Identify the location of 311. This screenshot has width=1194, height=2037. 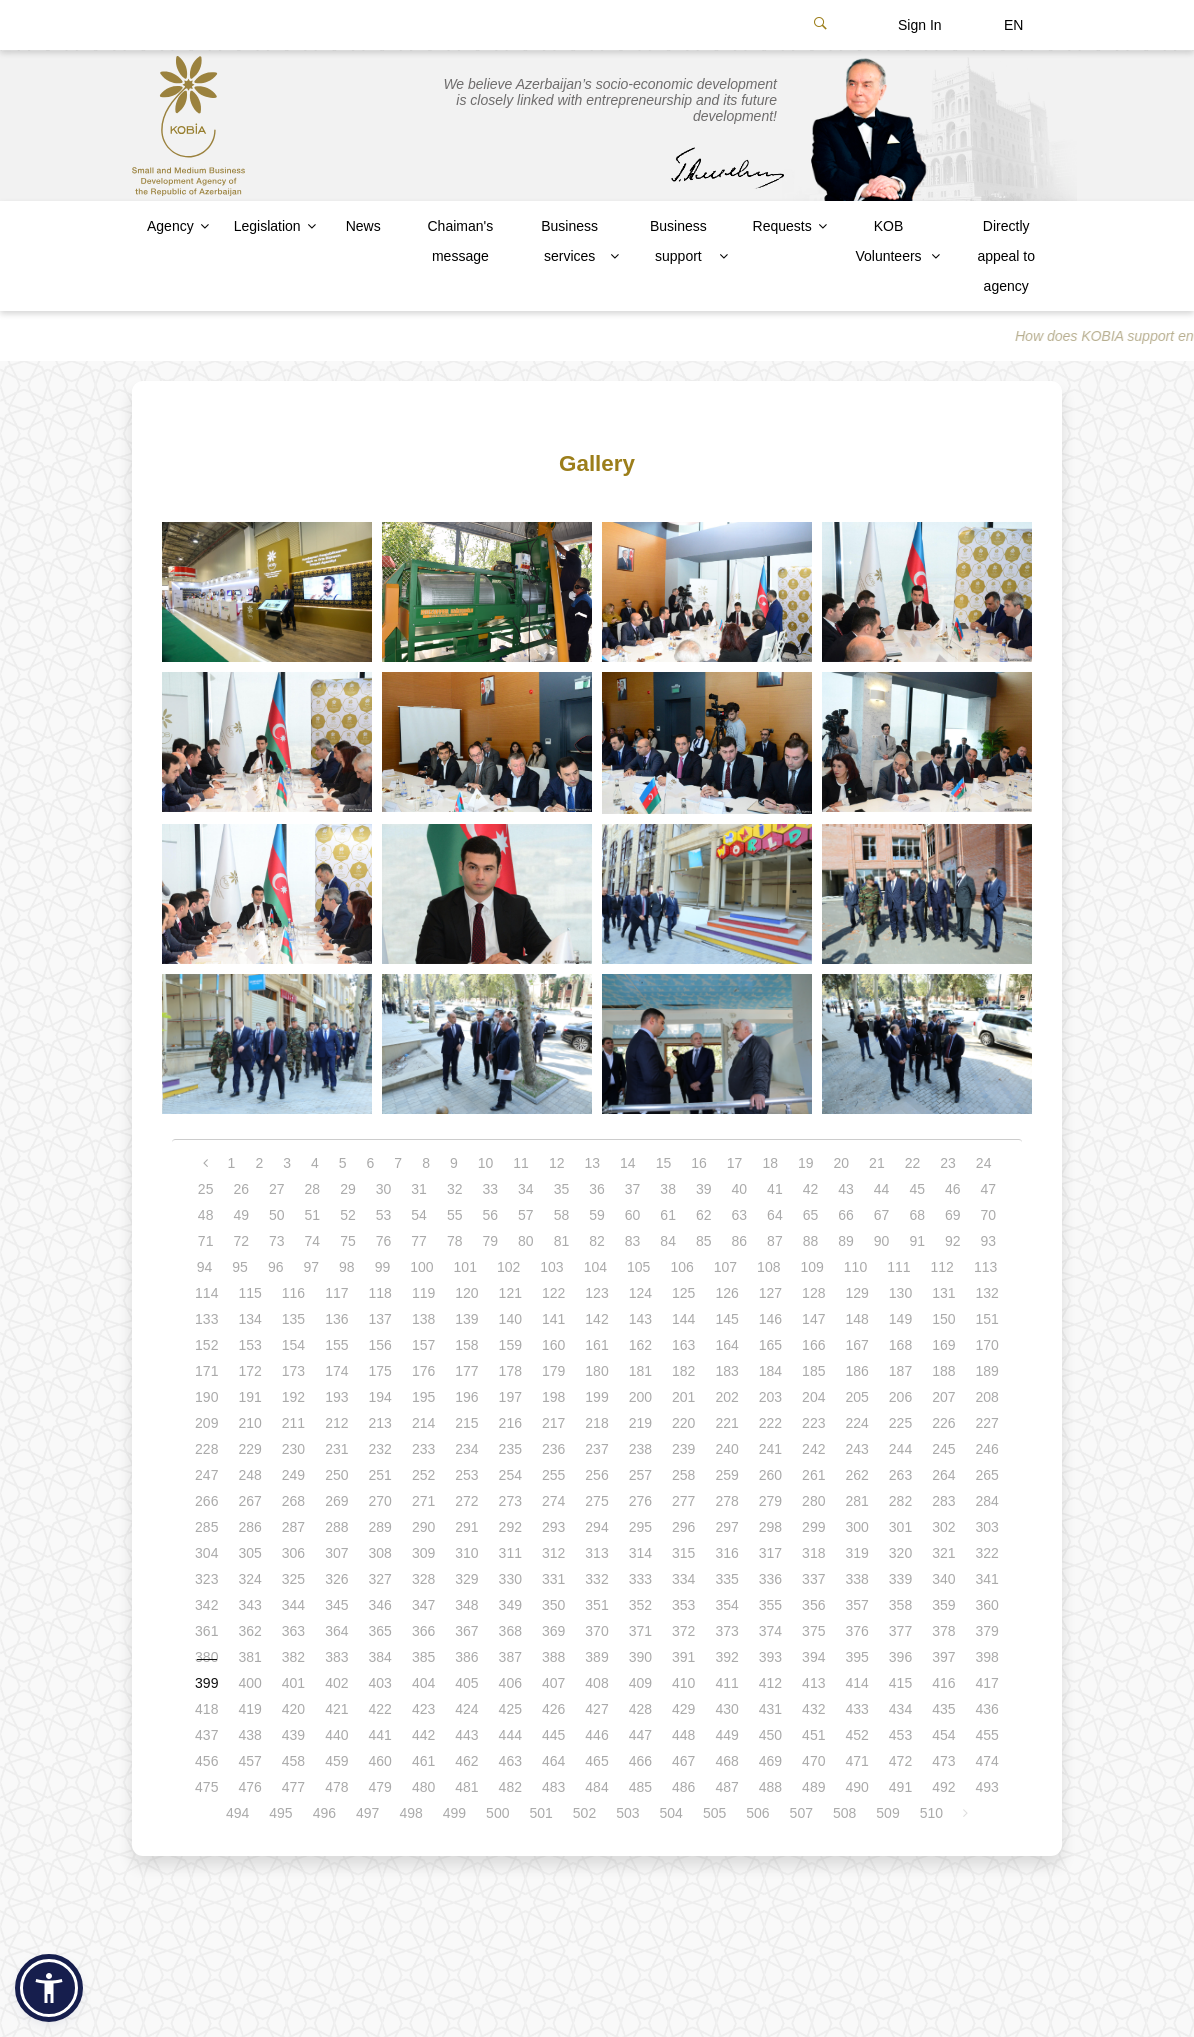
(510, 1553).